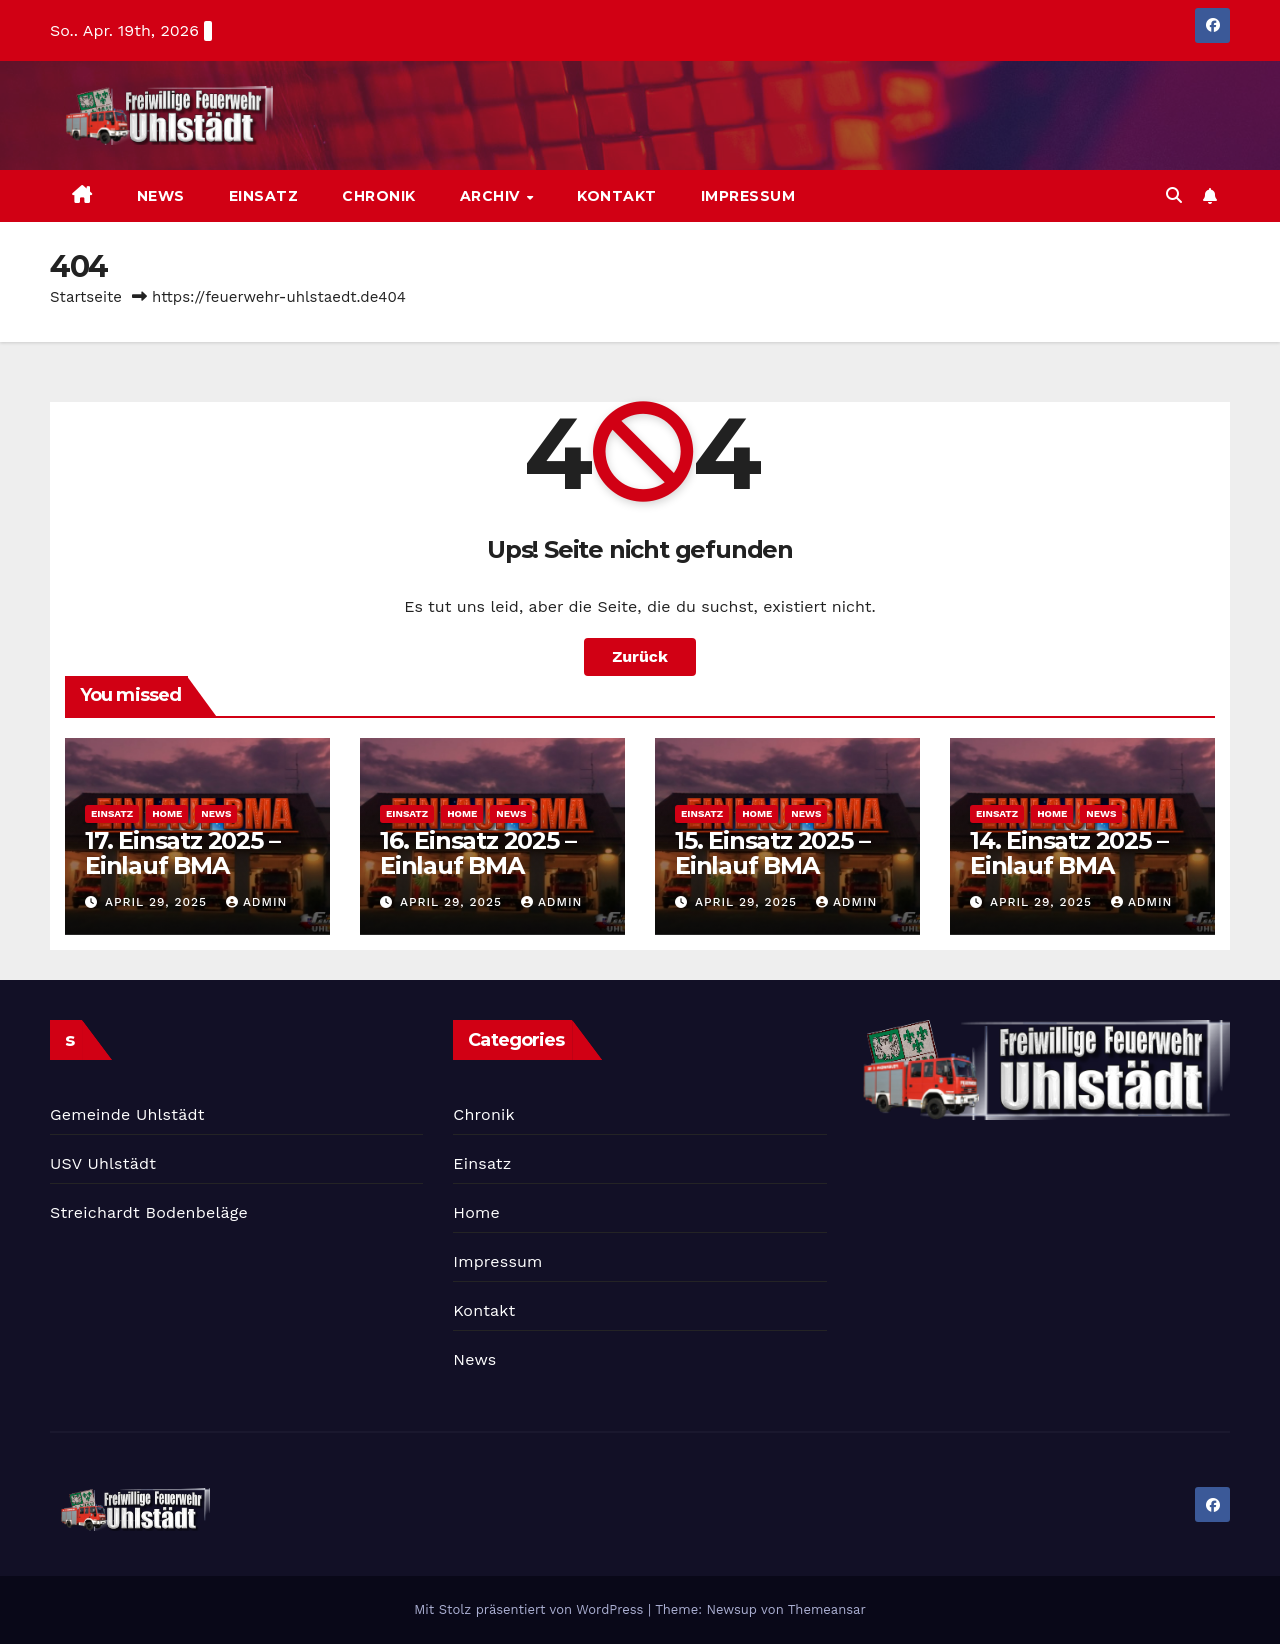 The height and width of the screenshot is (1644, 1280). Describe the element at coordinates (149, 1212) in the screenshot. I see `Streichardt Bodenbeläge` at that location.